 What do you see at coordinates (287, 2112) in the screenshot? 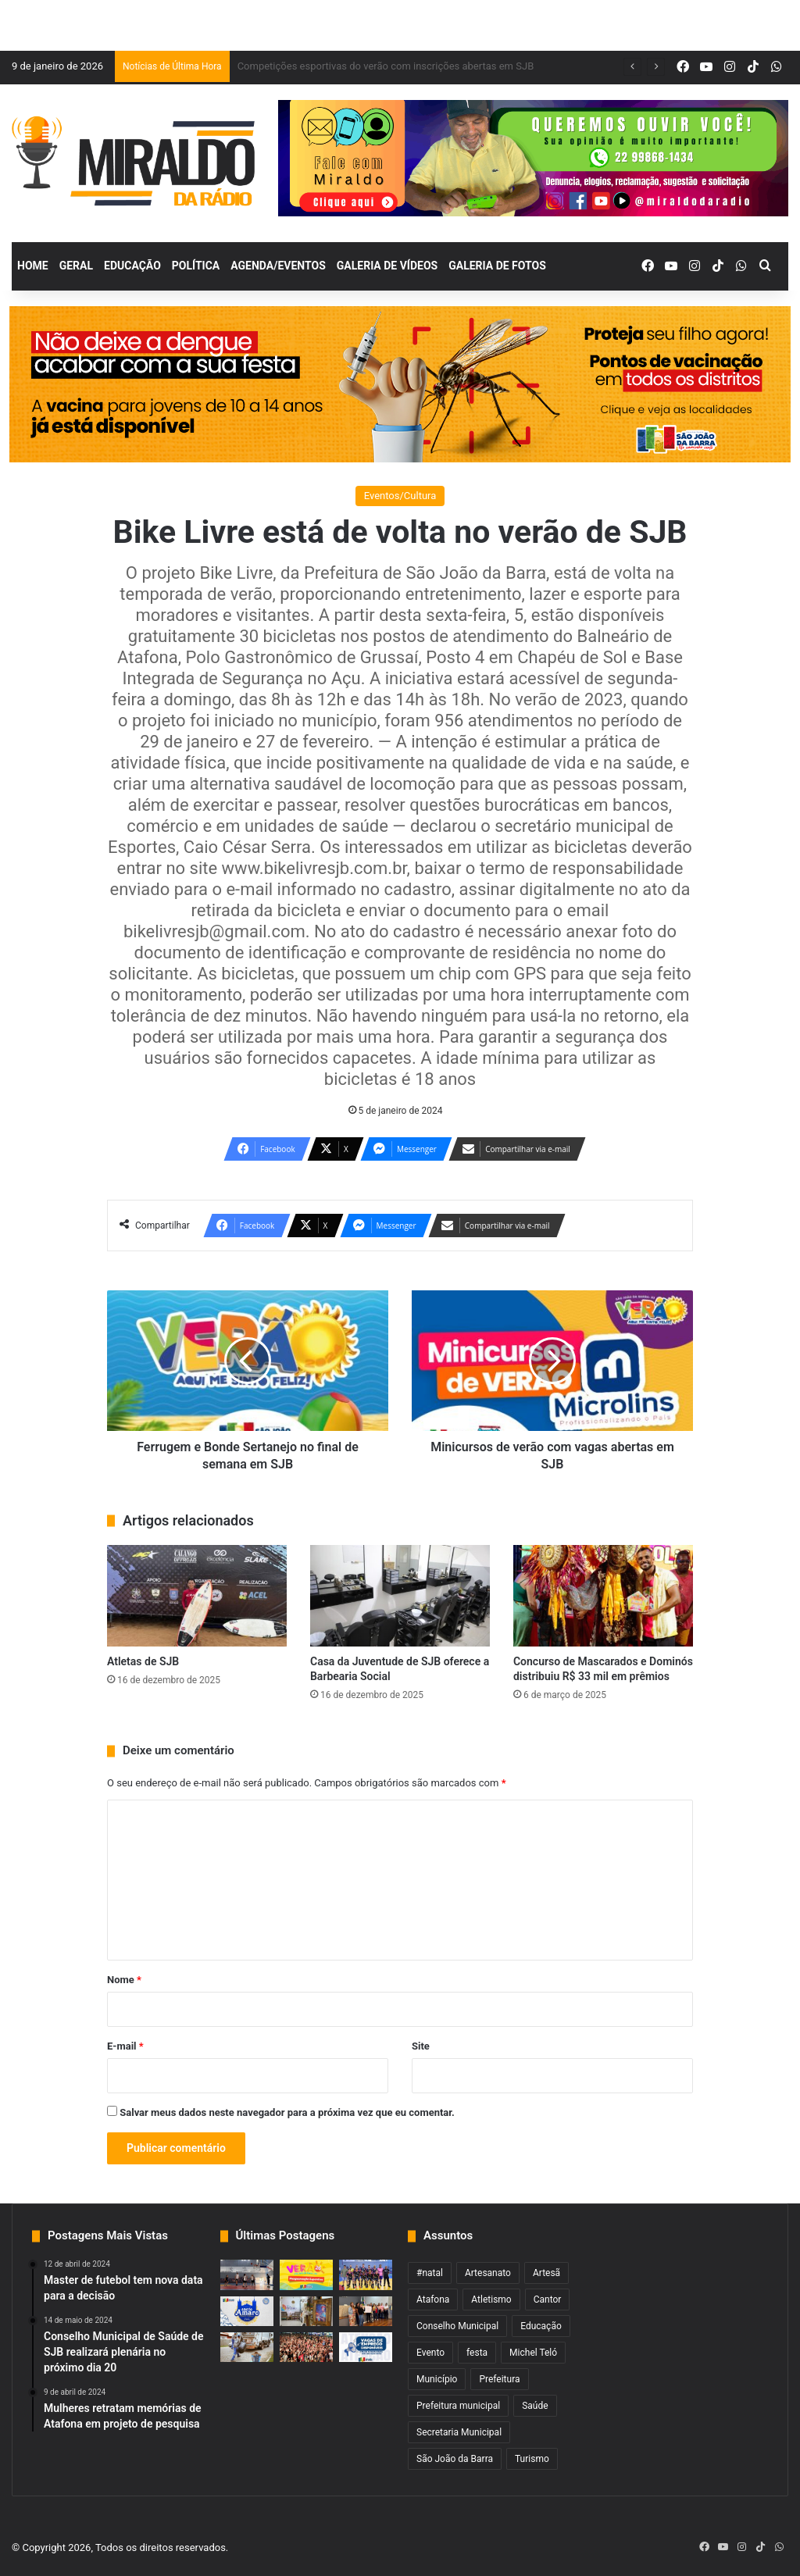
I see `Salvar meus dados neste navegador para a próxima vez que eu comentar.` at bounding box center [287, 2112].